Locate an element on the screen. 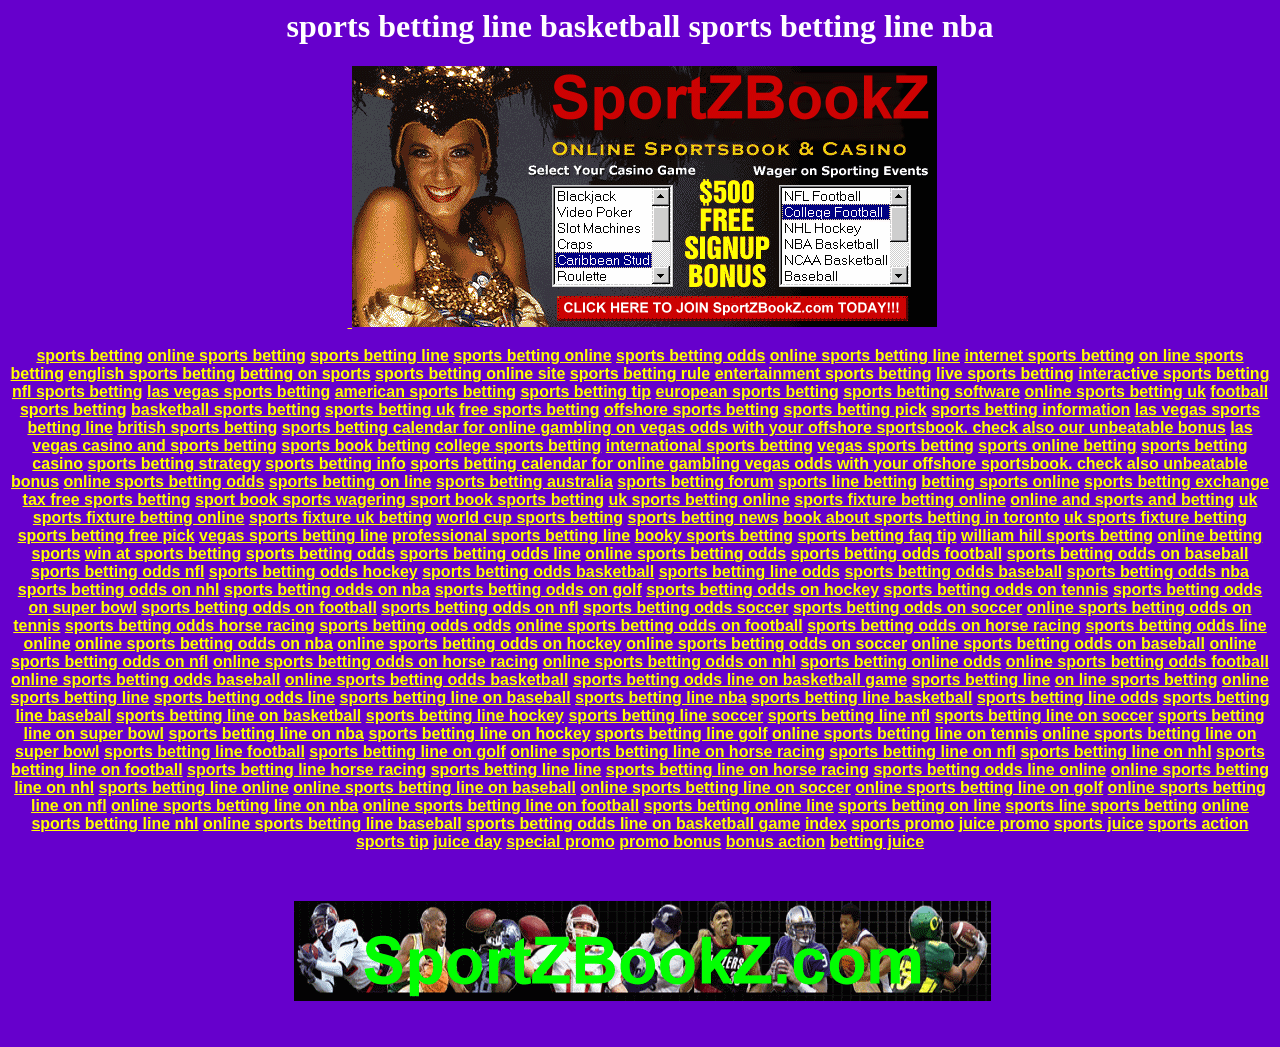 The width and height of the screenshot is (1280, 1047). online and sports and betting is located at coordinates (1122, 499).